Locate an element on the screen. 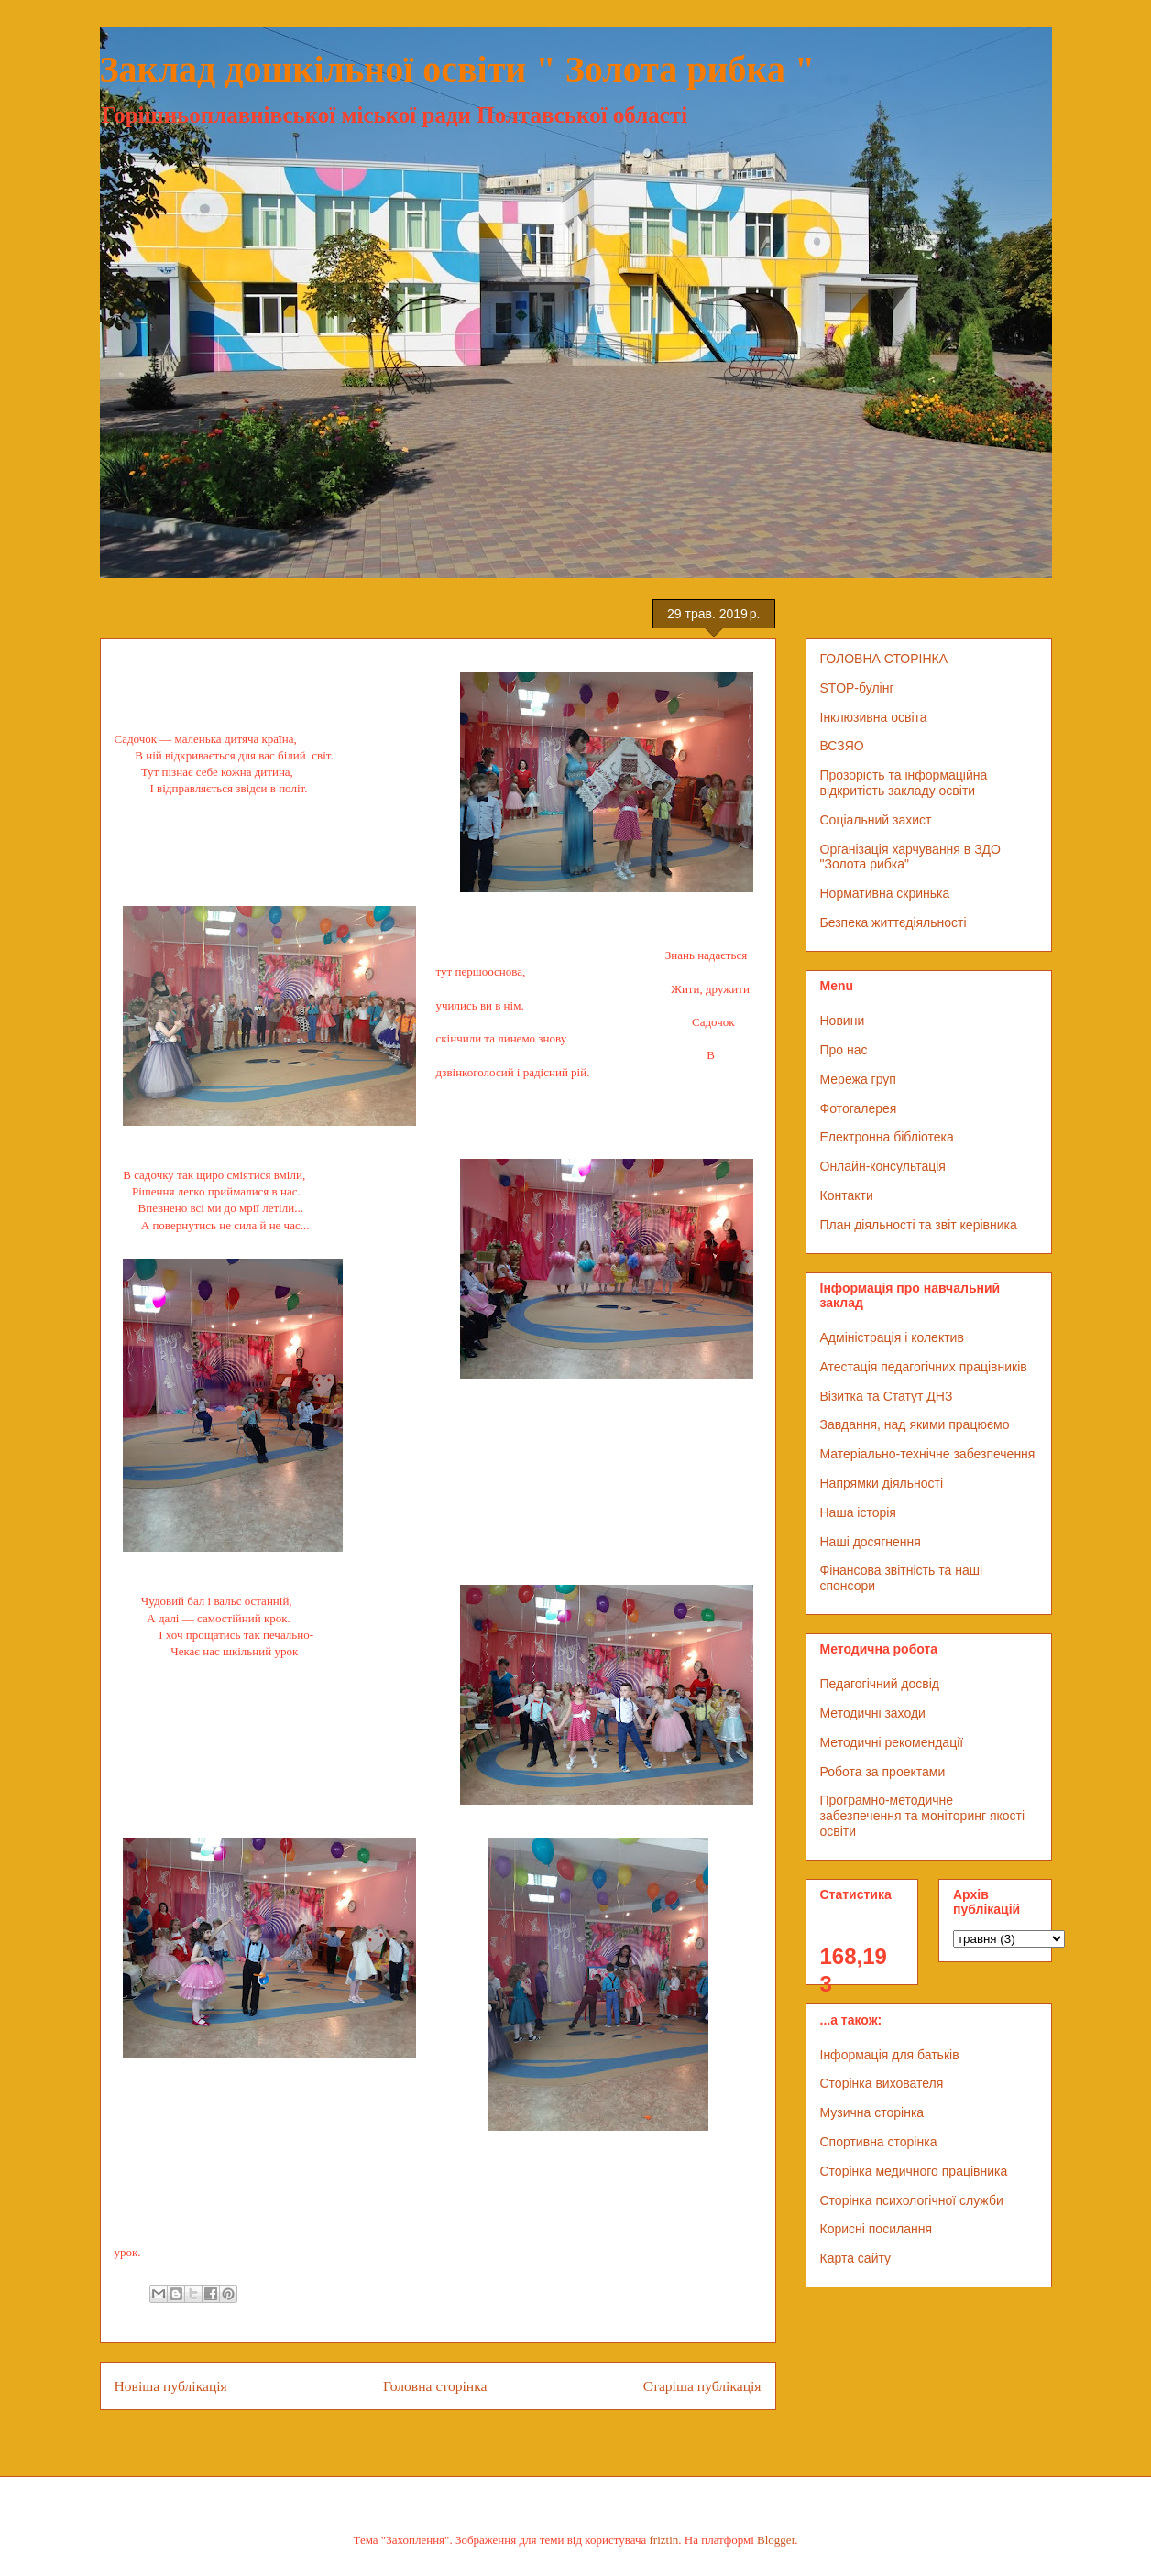 This screenshot has width=1151, height=2576. Старіша публікація is located at coordinates (702, 2386).